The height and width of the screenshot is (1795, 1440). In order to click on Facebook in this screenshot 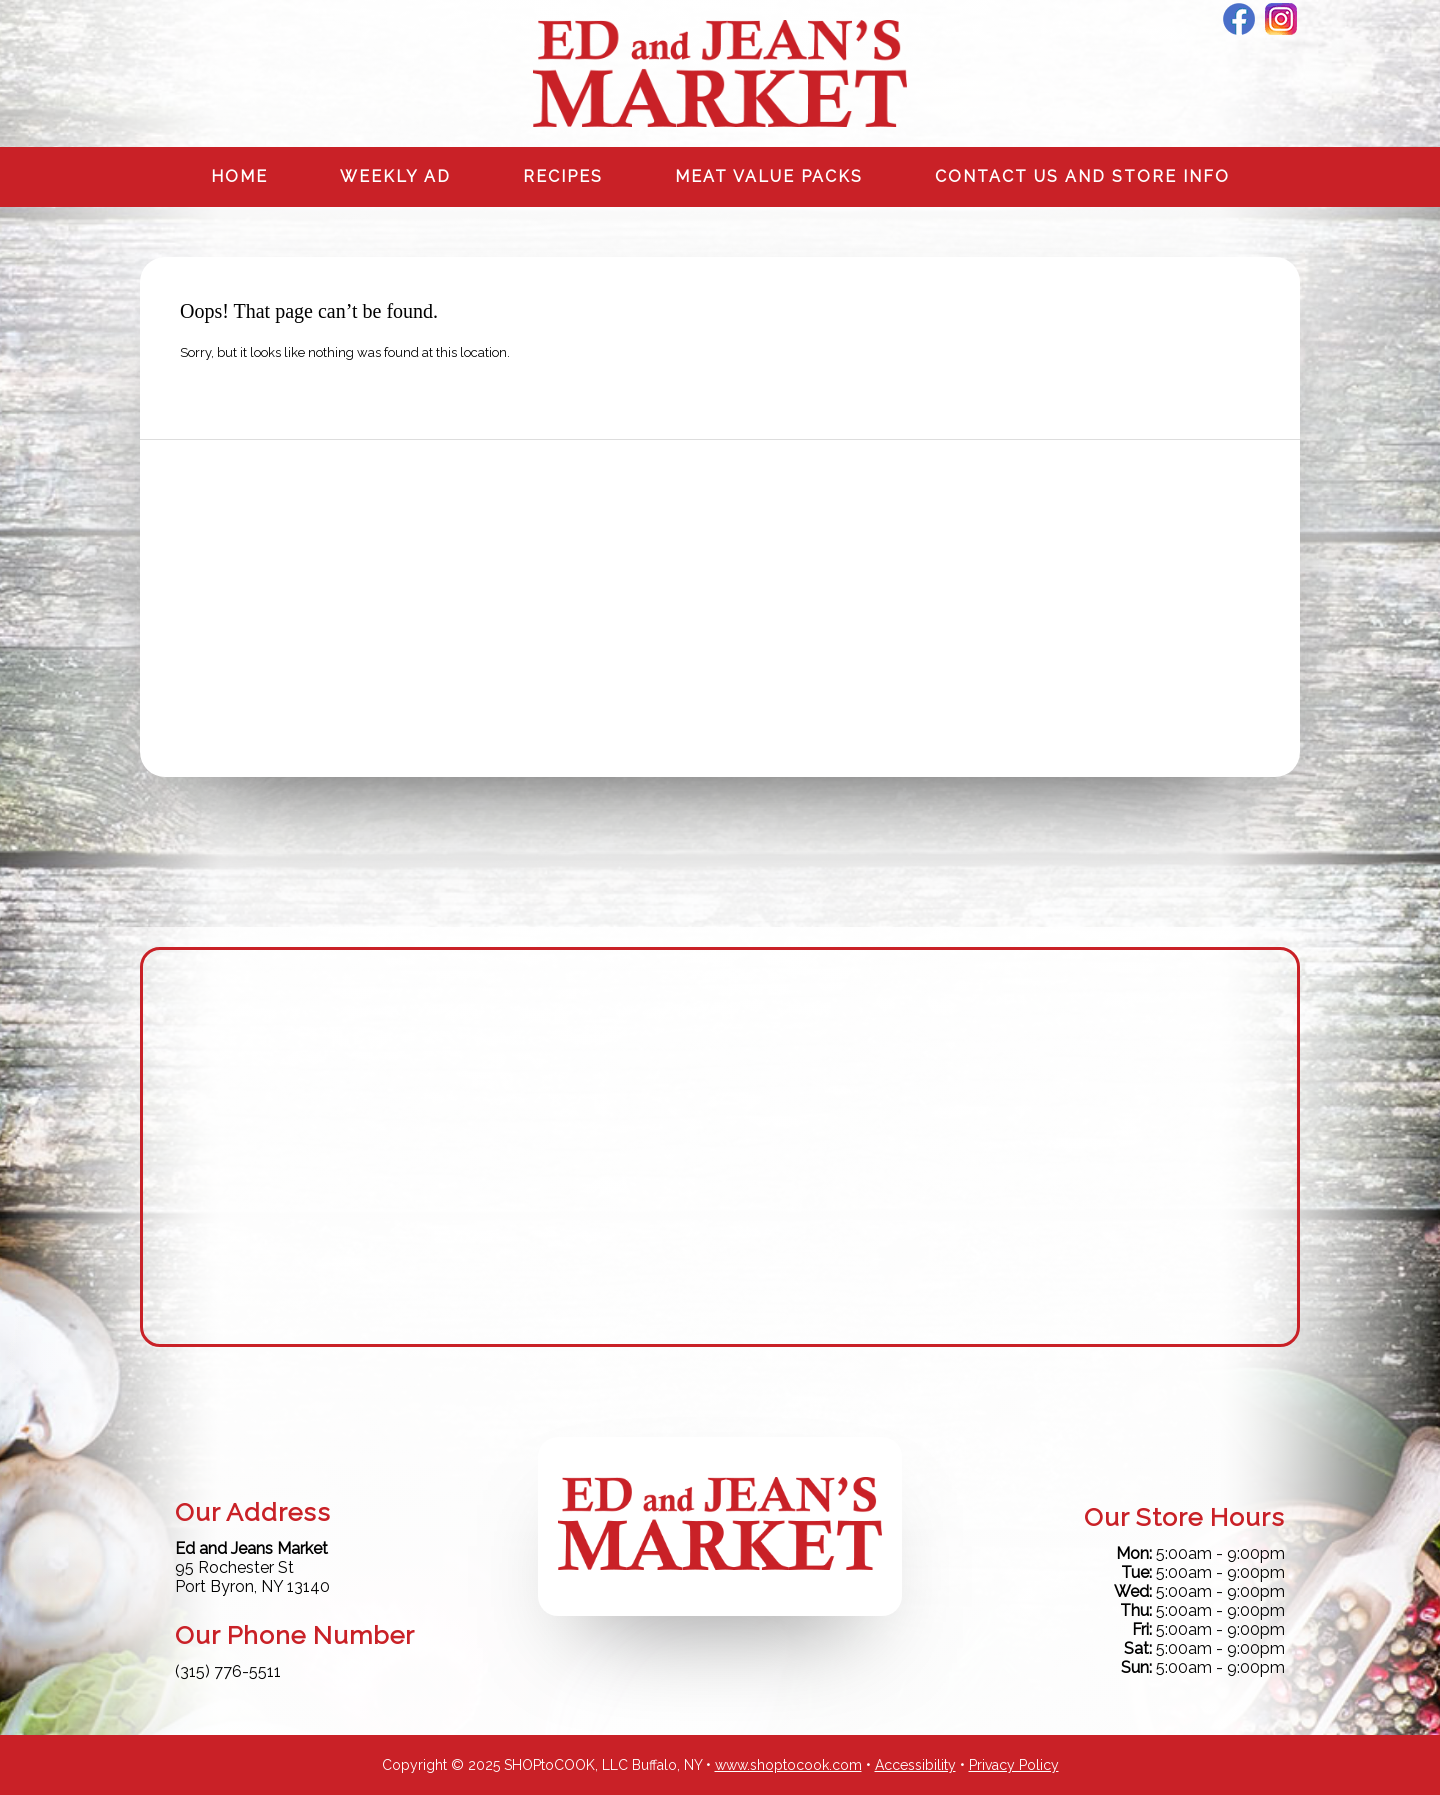, I will do `click(1239, 19)`.